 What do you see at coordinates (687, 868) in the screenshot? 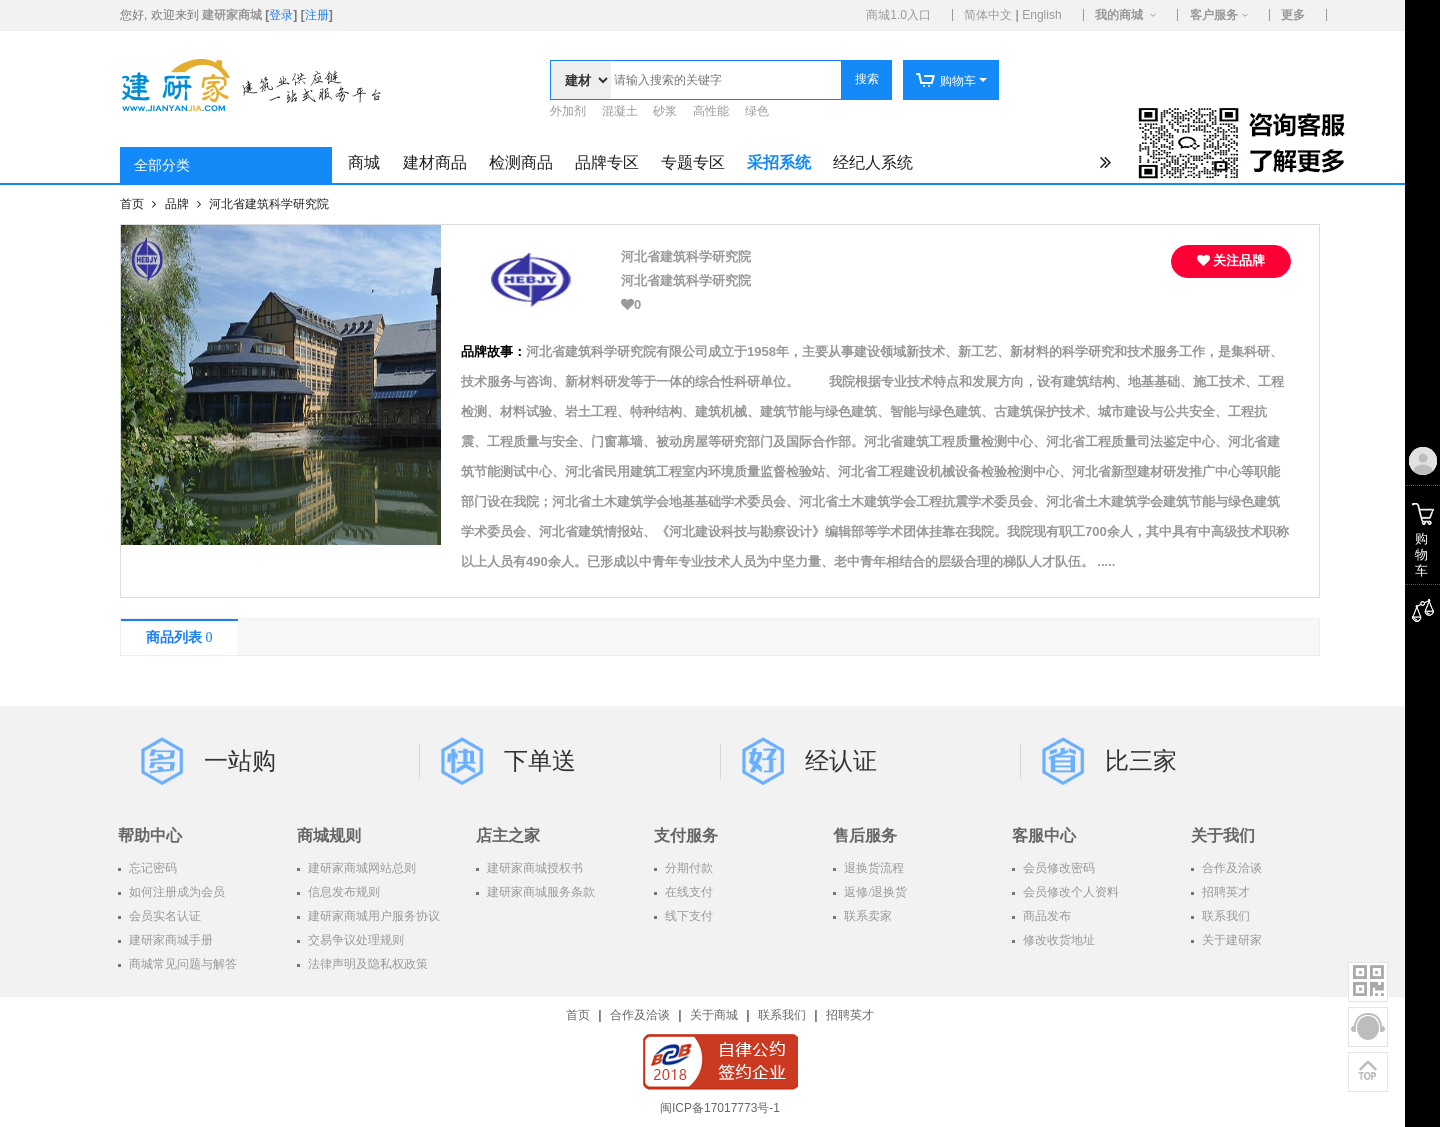
I see `分期付款` at bounding box center [687, 868].